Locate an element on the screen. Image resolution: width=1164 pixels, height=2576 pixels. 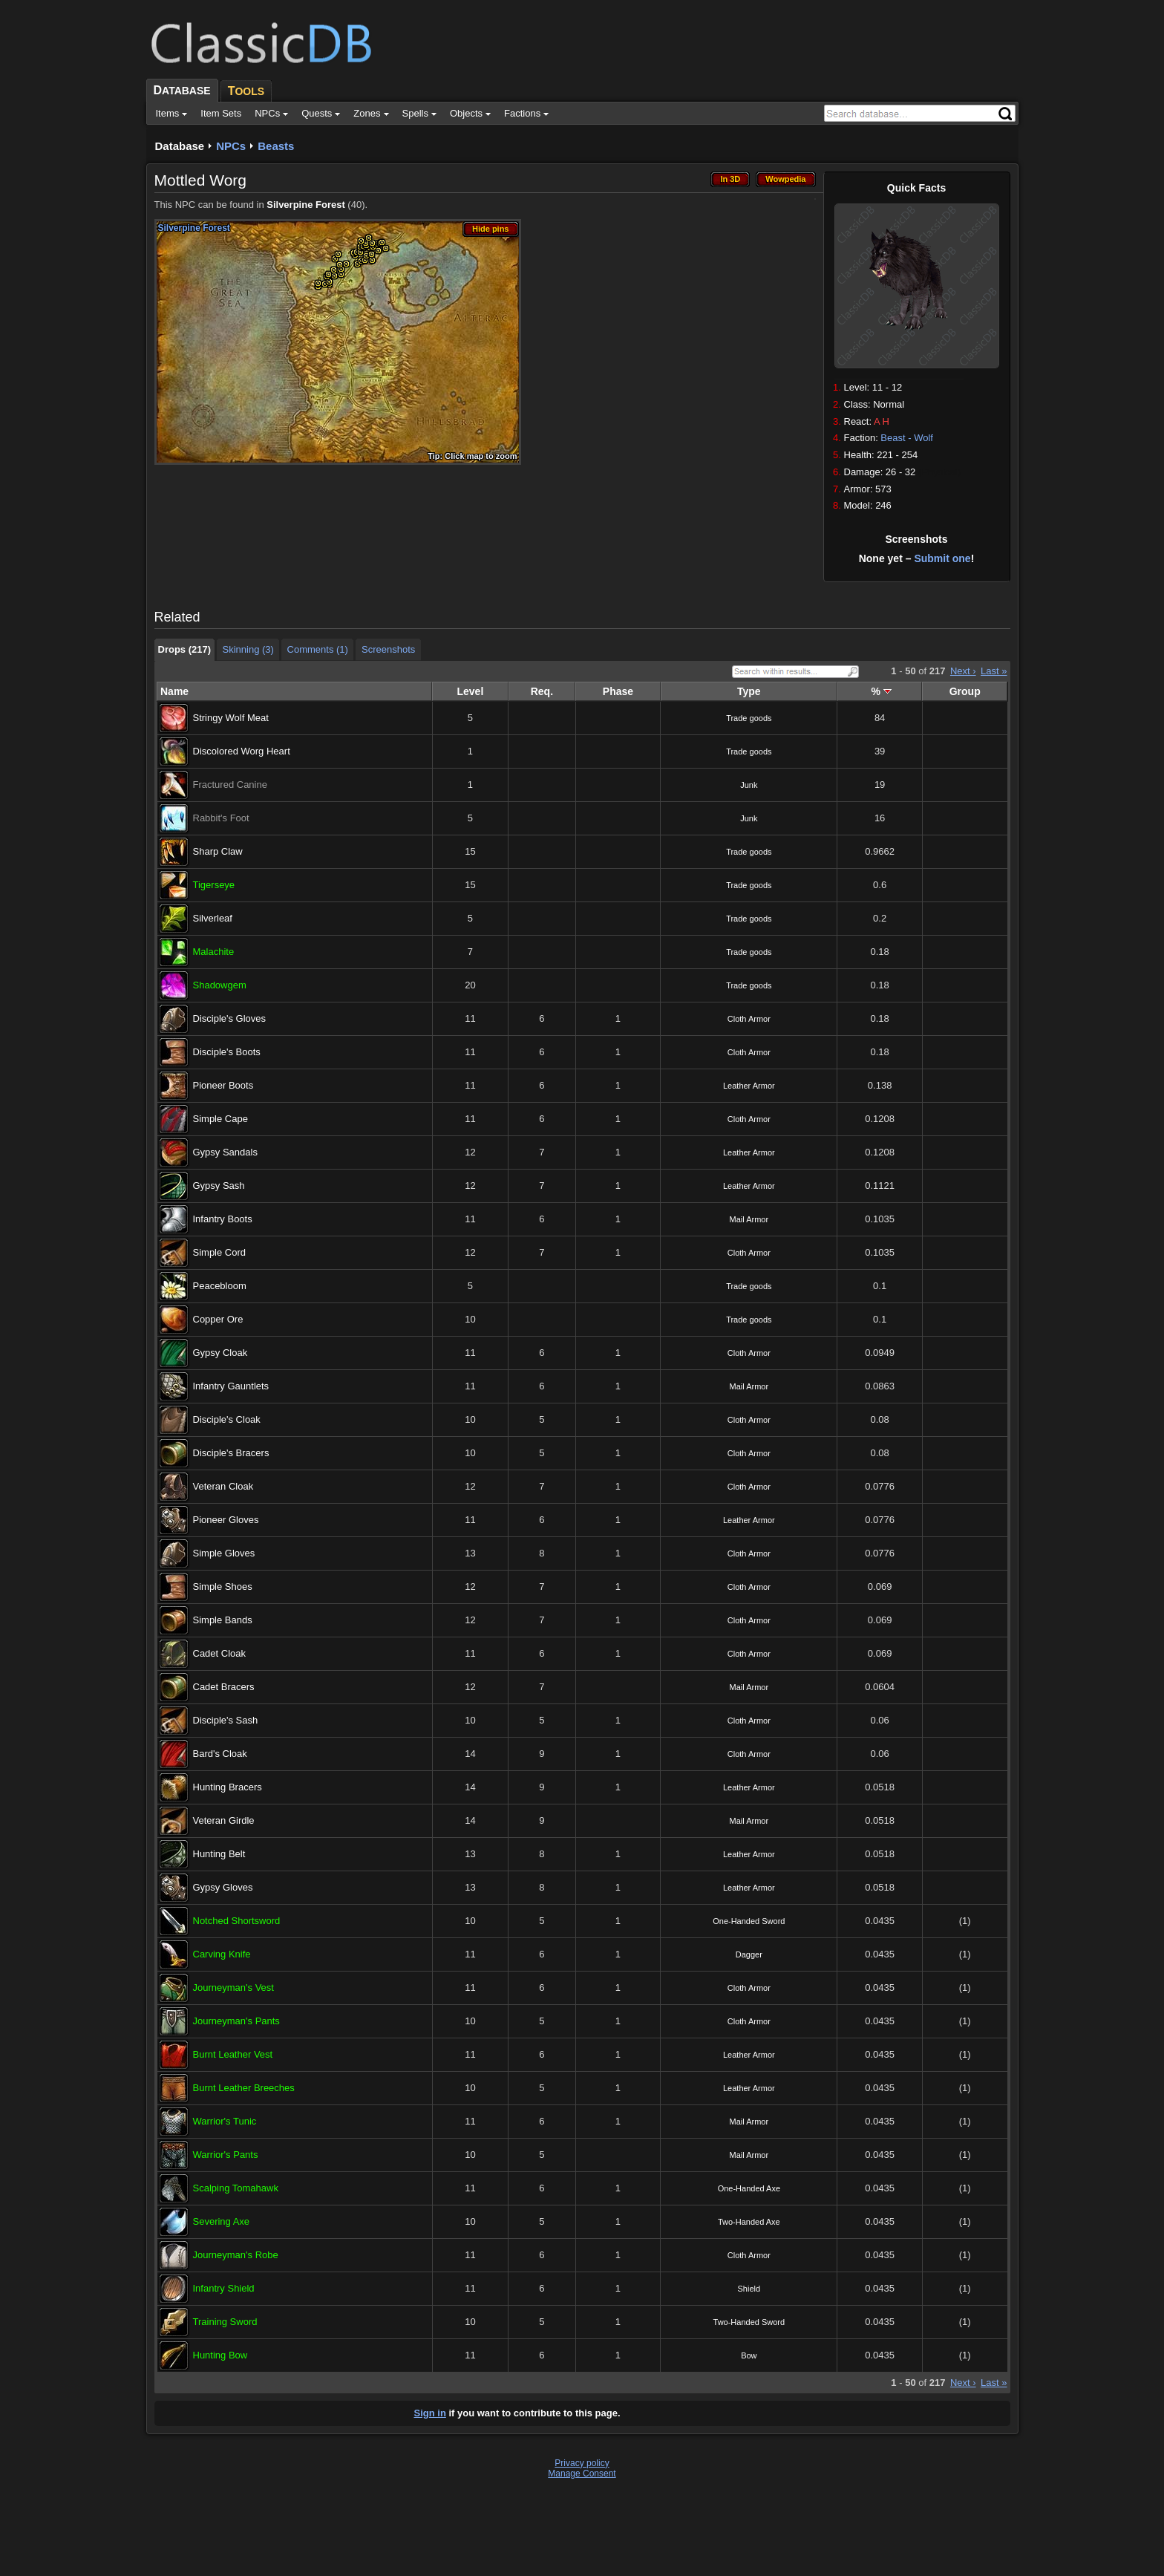
Veteran Cloak is located at coordinates (223, 1486).